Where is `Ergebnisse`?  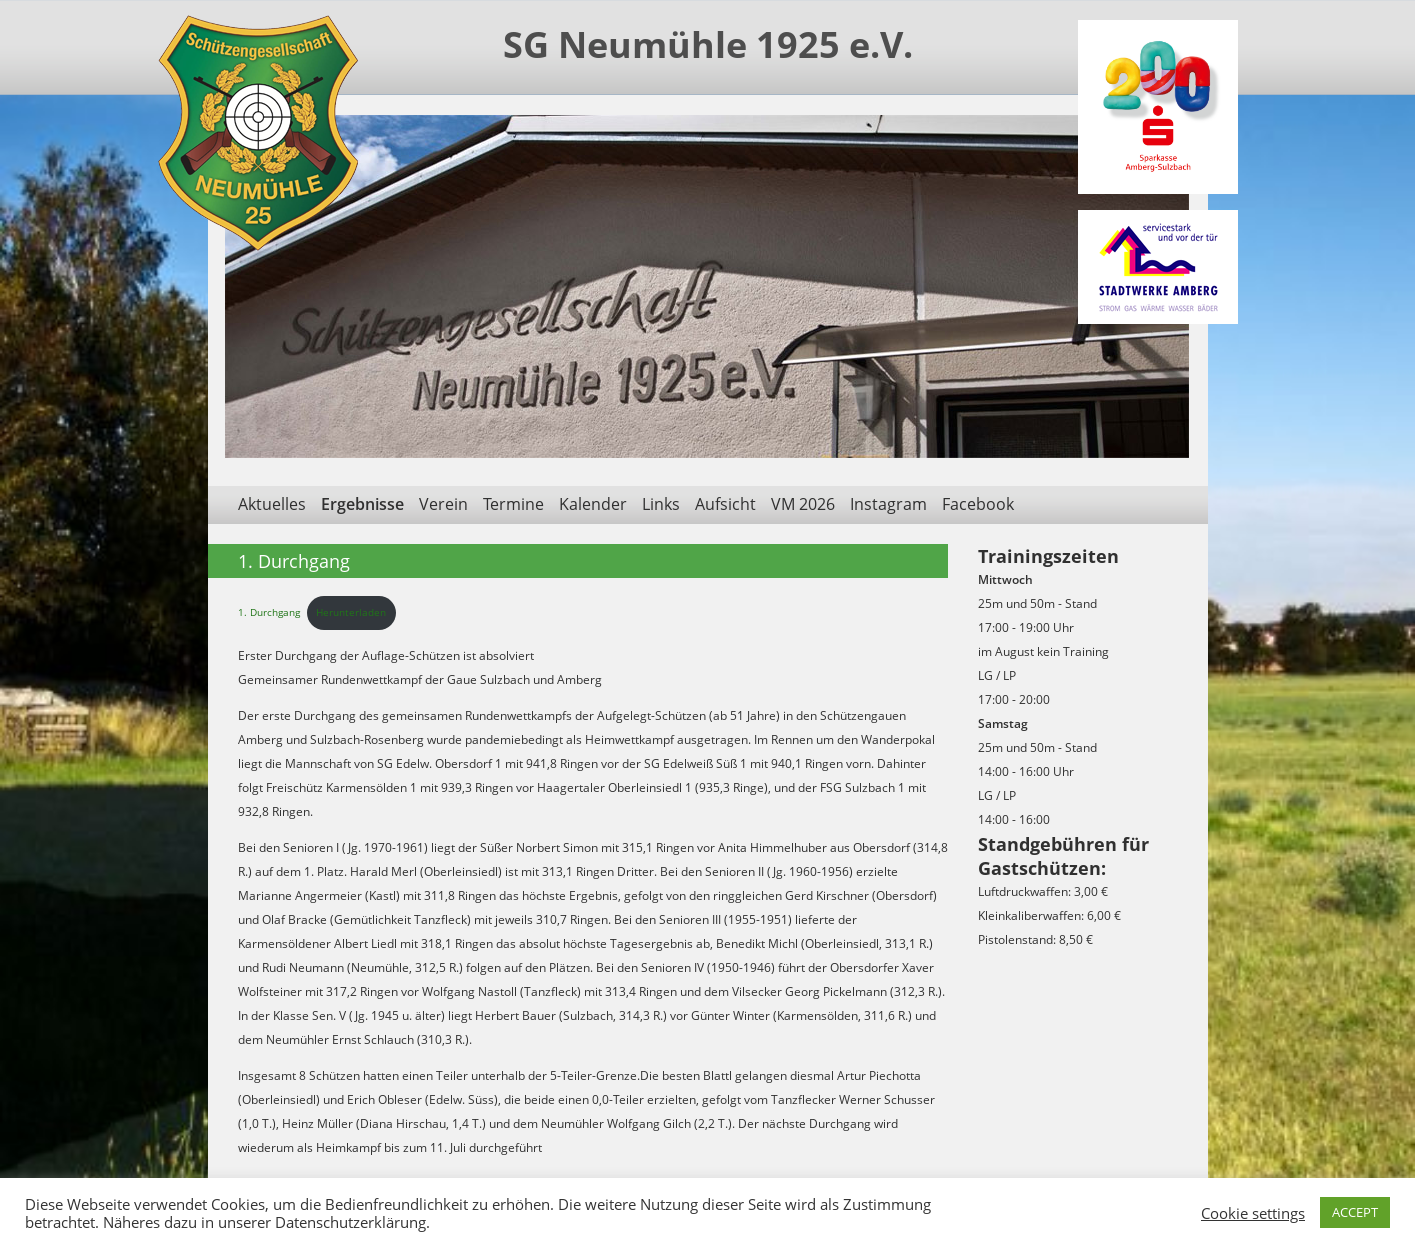
Ergebnisse is located at coordinates (362, 504).